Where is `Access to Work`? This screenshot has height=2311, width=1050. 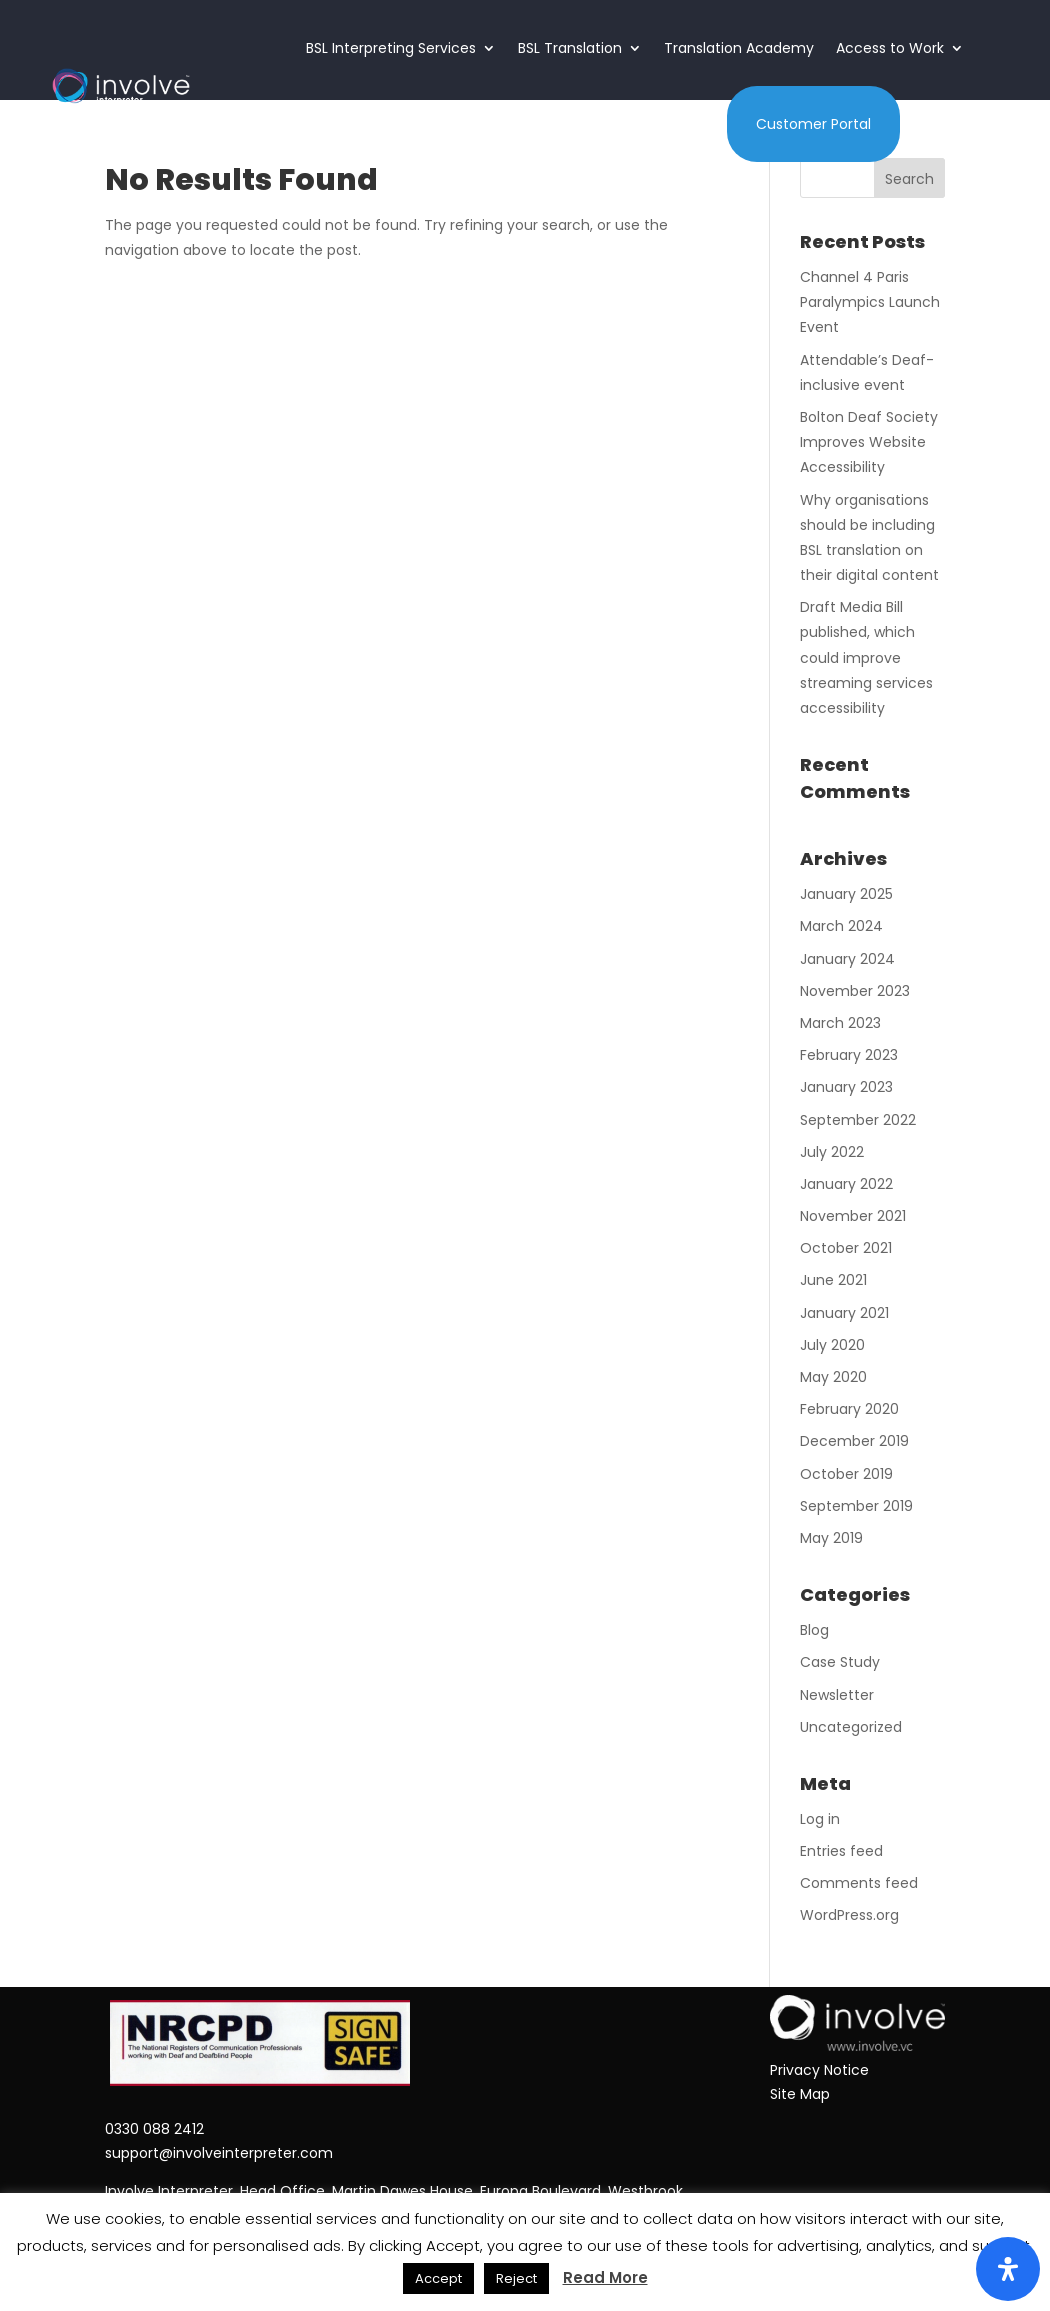
Access to Work is located at coordinates (890, 48).